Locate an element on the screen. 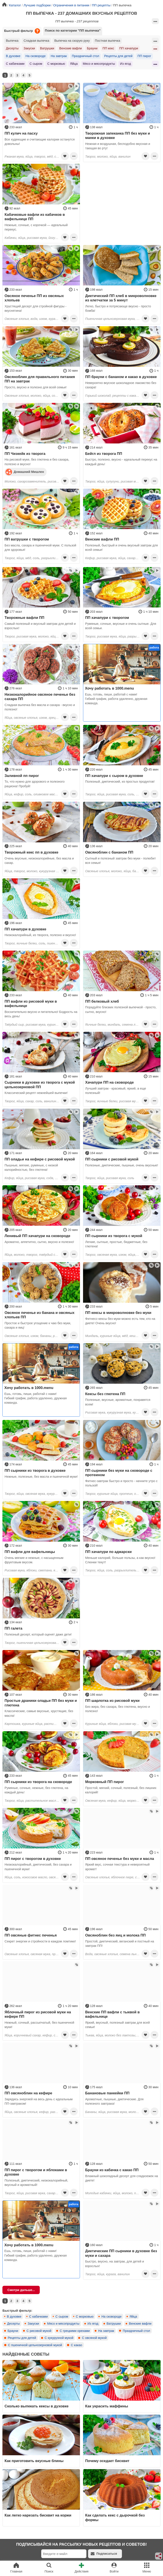 Image resolution: width=163 pixels, height=2576 pixels. ПП вафли из рисовой муки в вафельнице is located at coordinates (31, 1003).